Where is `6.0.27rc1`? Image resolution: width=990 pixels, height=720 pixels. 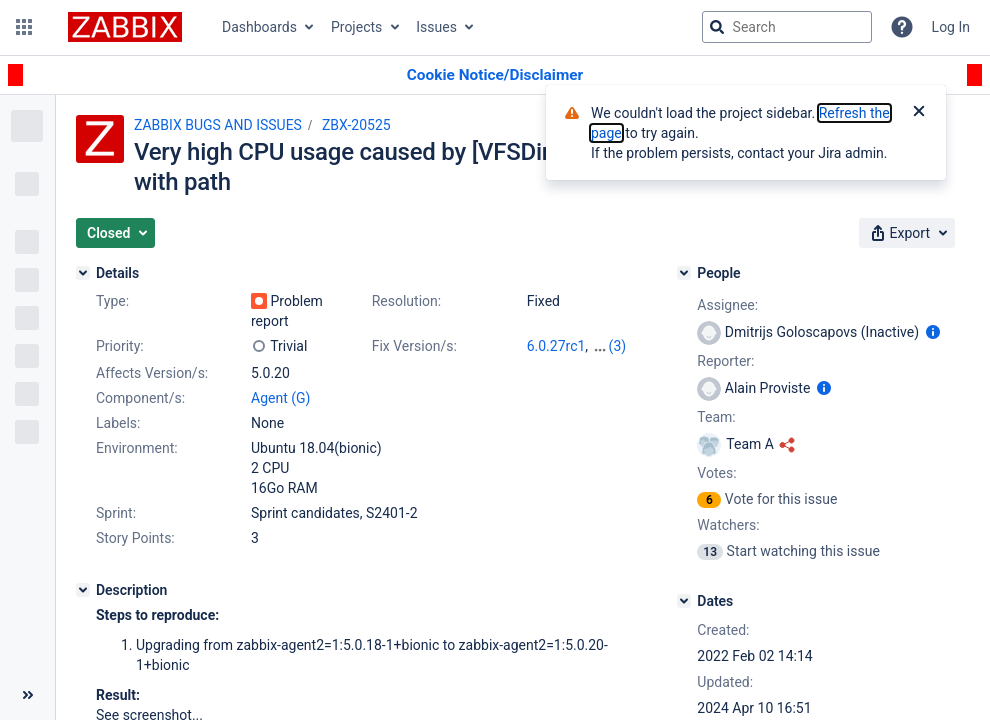 6.0.27rc1 is located at coordinates (556, 346).